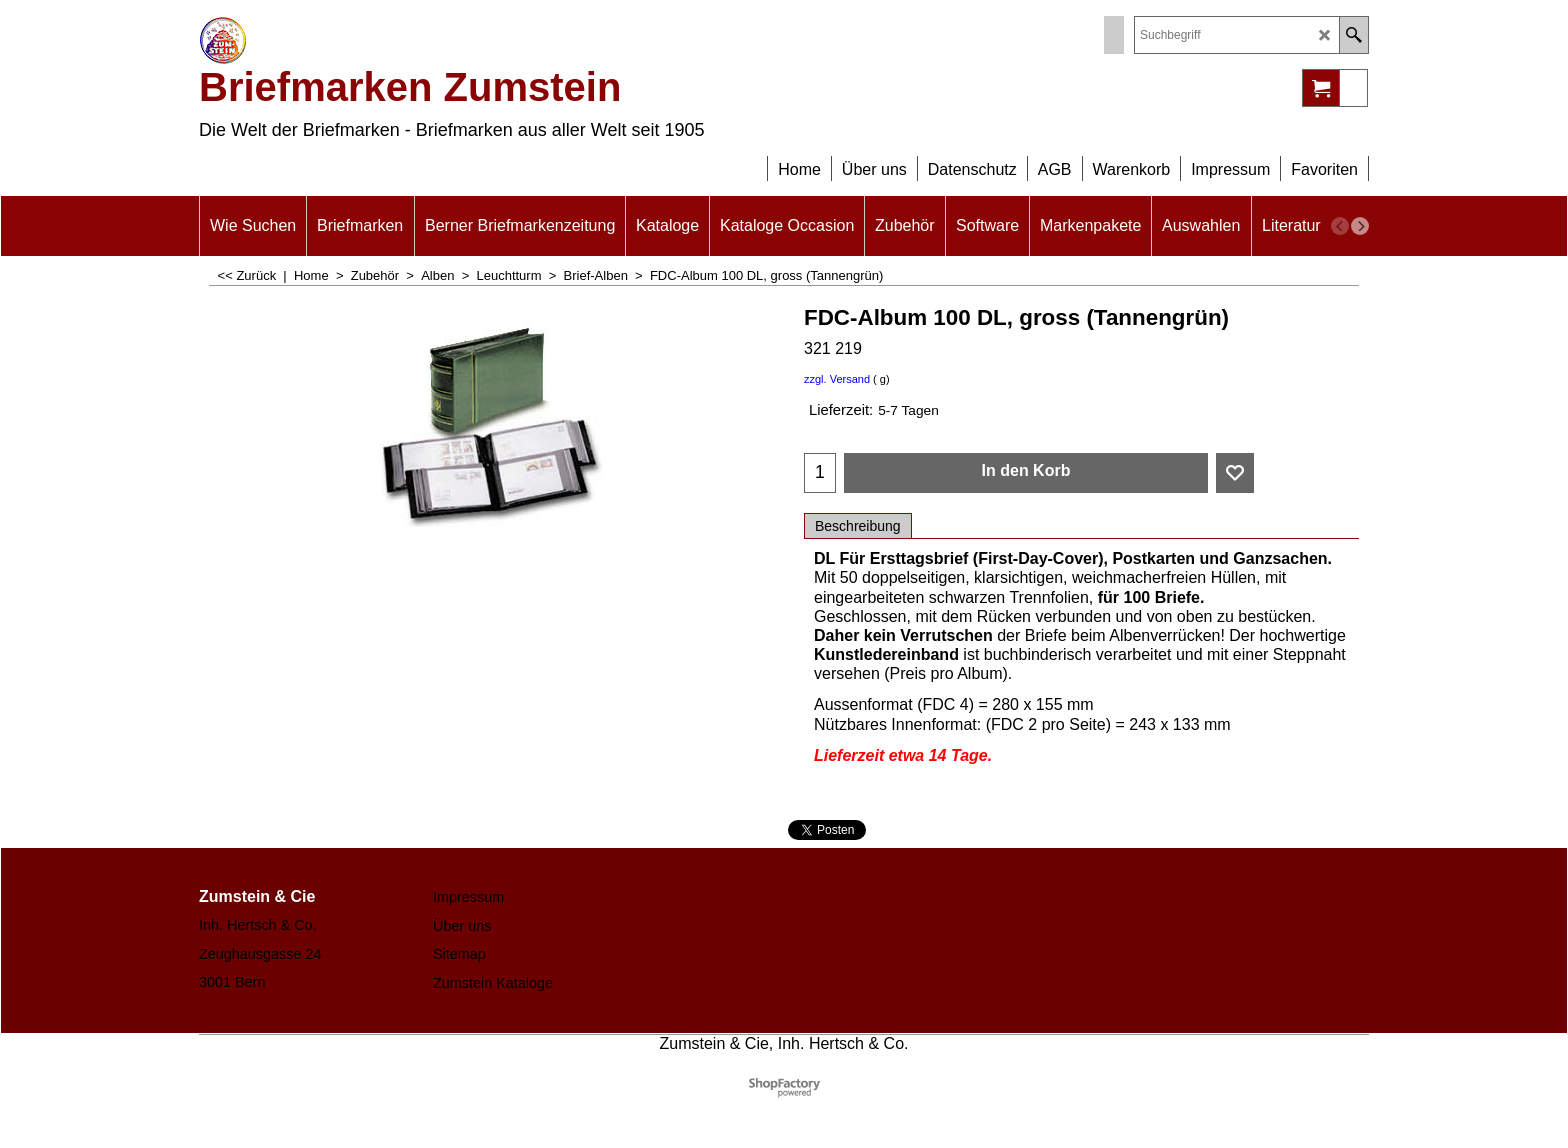 The width and height of the screenshot is (1568, 1148). Describe the element at coordinates (837, 379) in the screenshot. I see `zzgl. Versand` at that location.